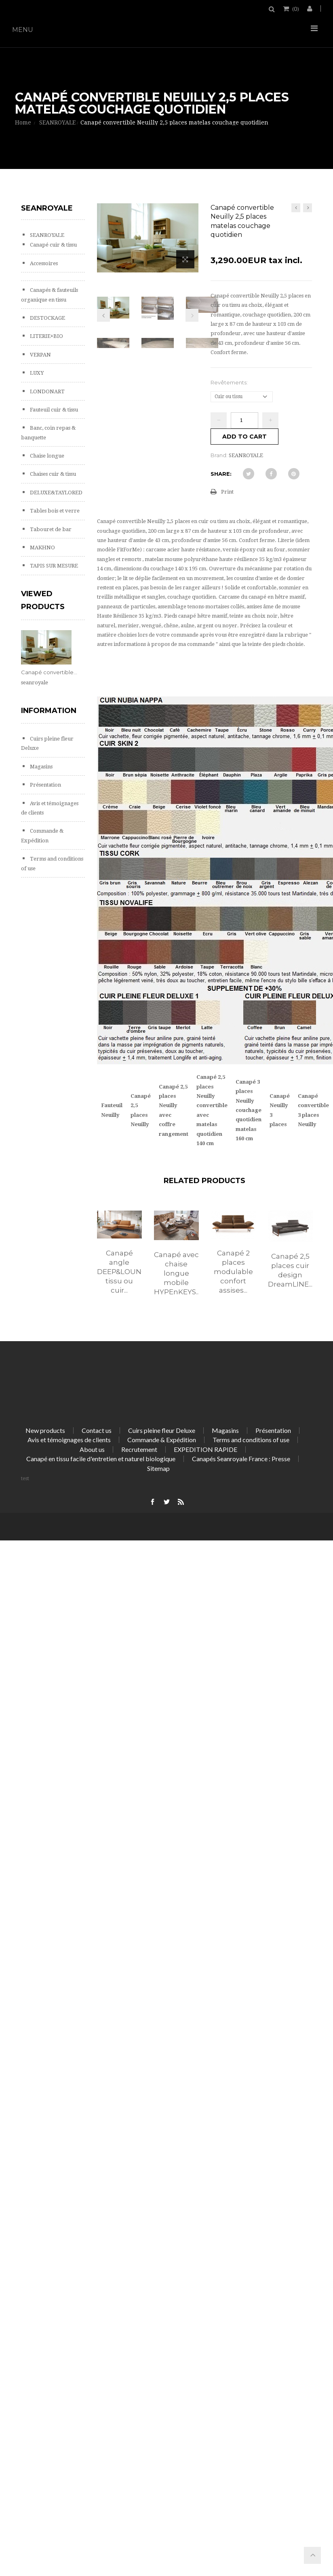  What do you see at coordinates (46, 235) in the screenshot?
I see `SEANROYALE` at bounding box center [46, 235].